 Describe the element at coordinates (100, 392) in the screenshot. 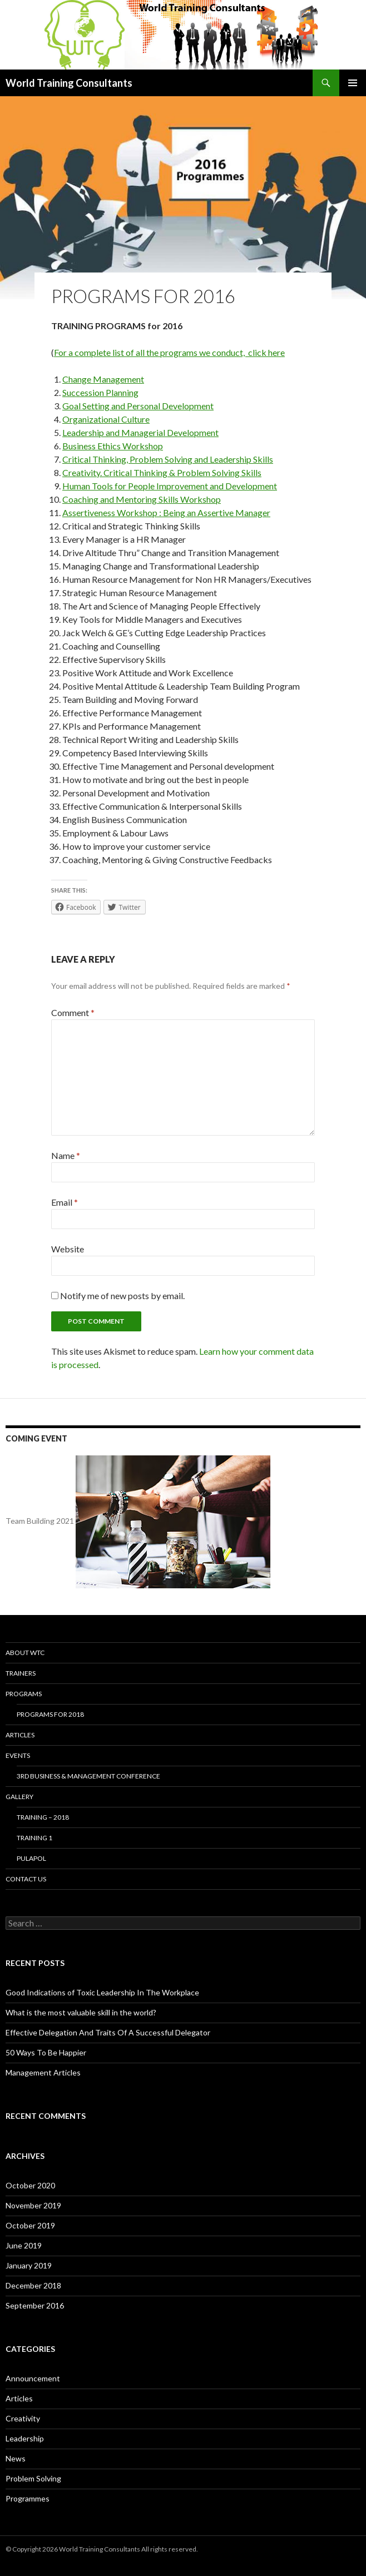

I see `Succession Planning` at that location.